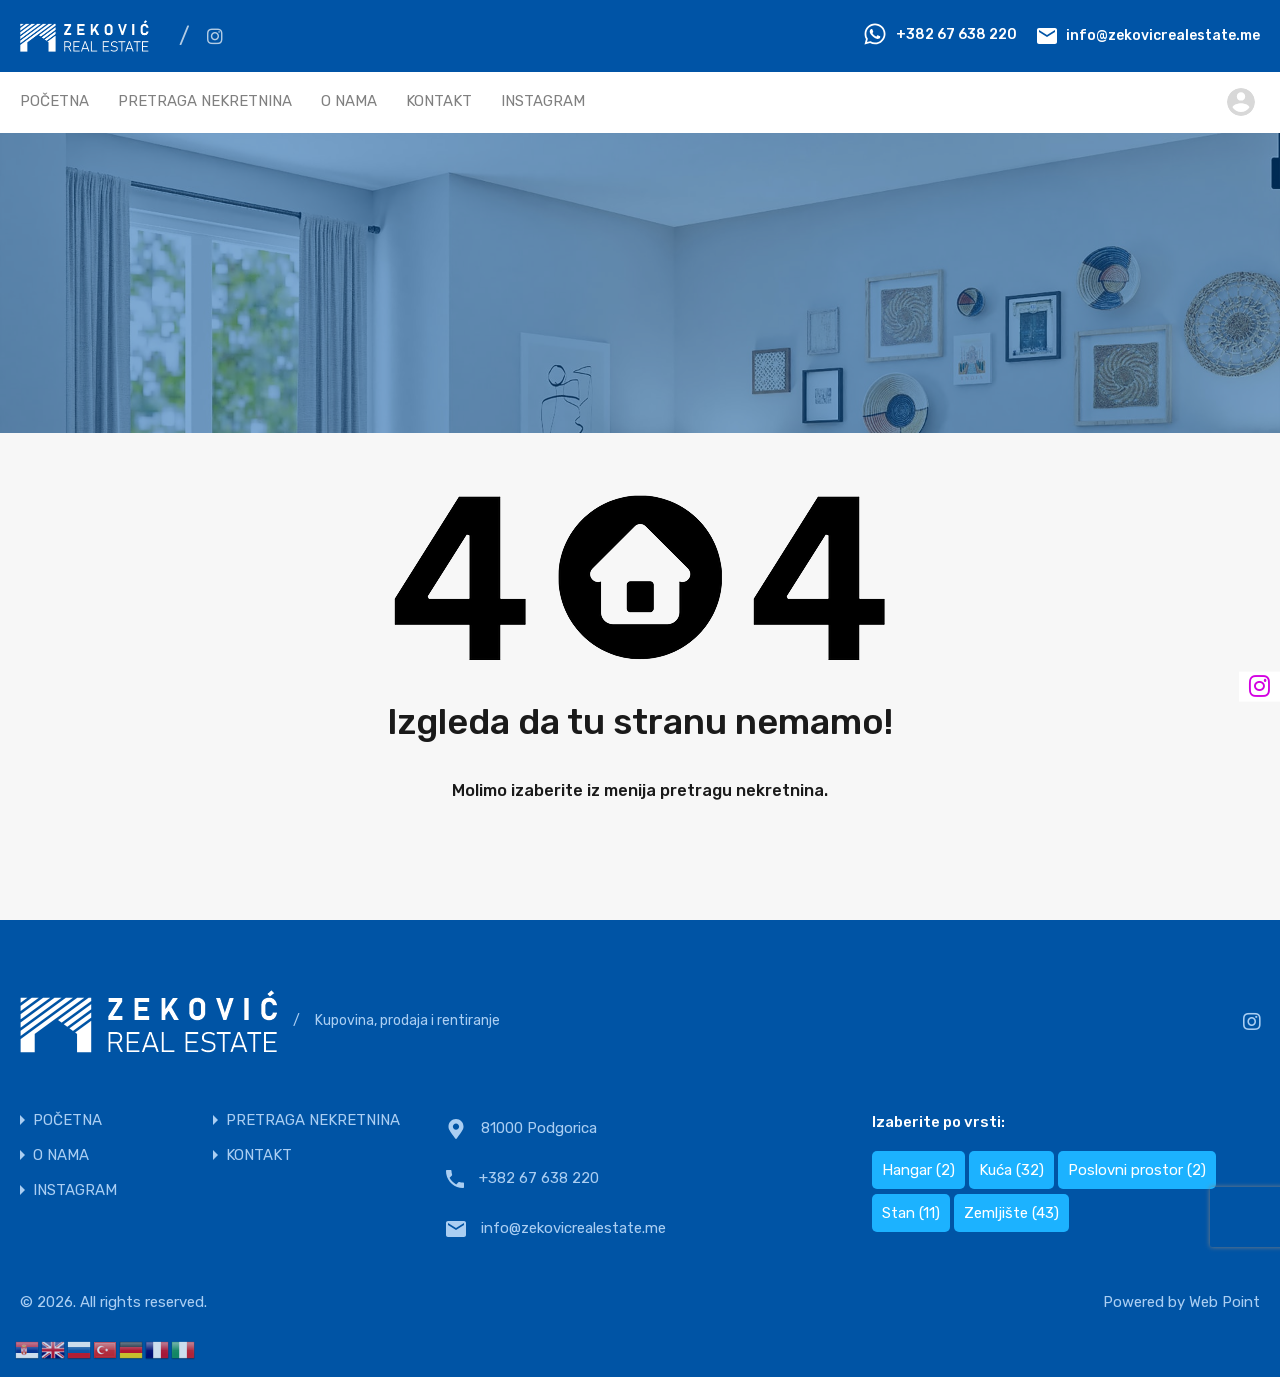  I want to click on Stan [Stan (11 items)], so click(911, 1213).